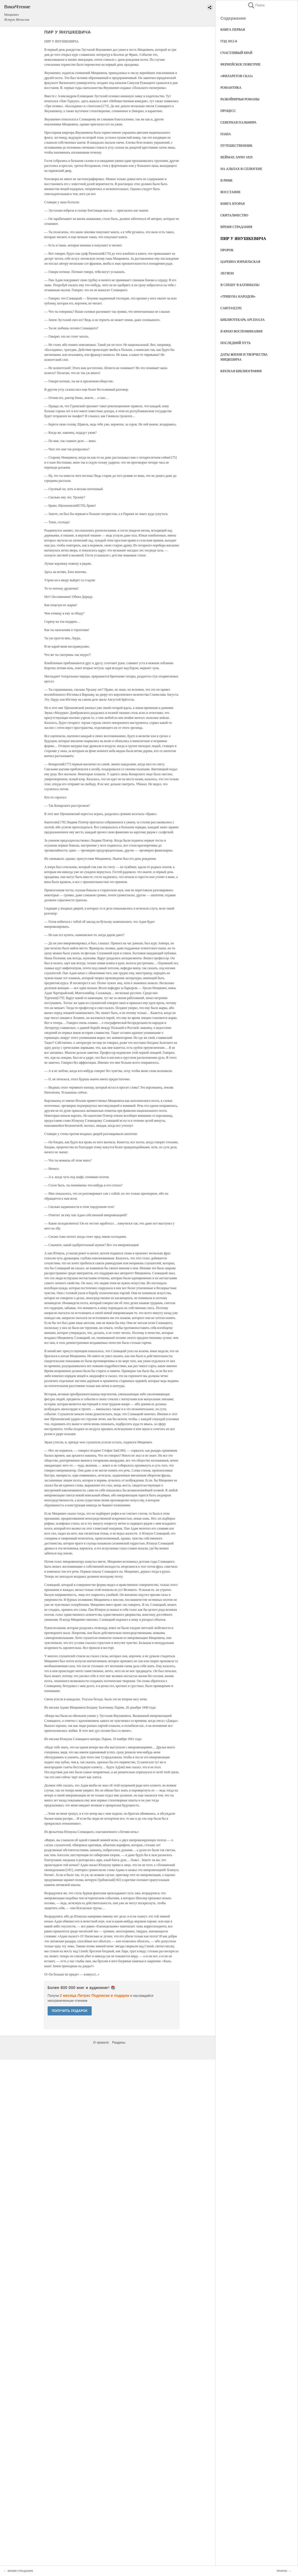 The image size is (298, 2576). Describe the element at coordinates (240, 64) in the screenshot. I see `ФЕРНЕЙСКОЕ ПОВЕТРИЕ` at that location.